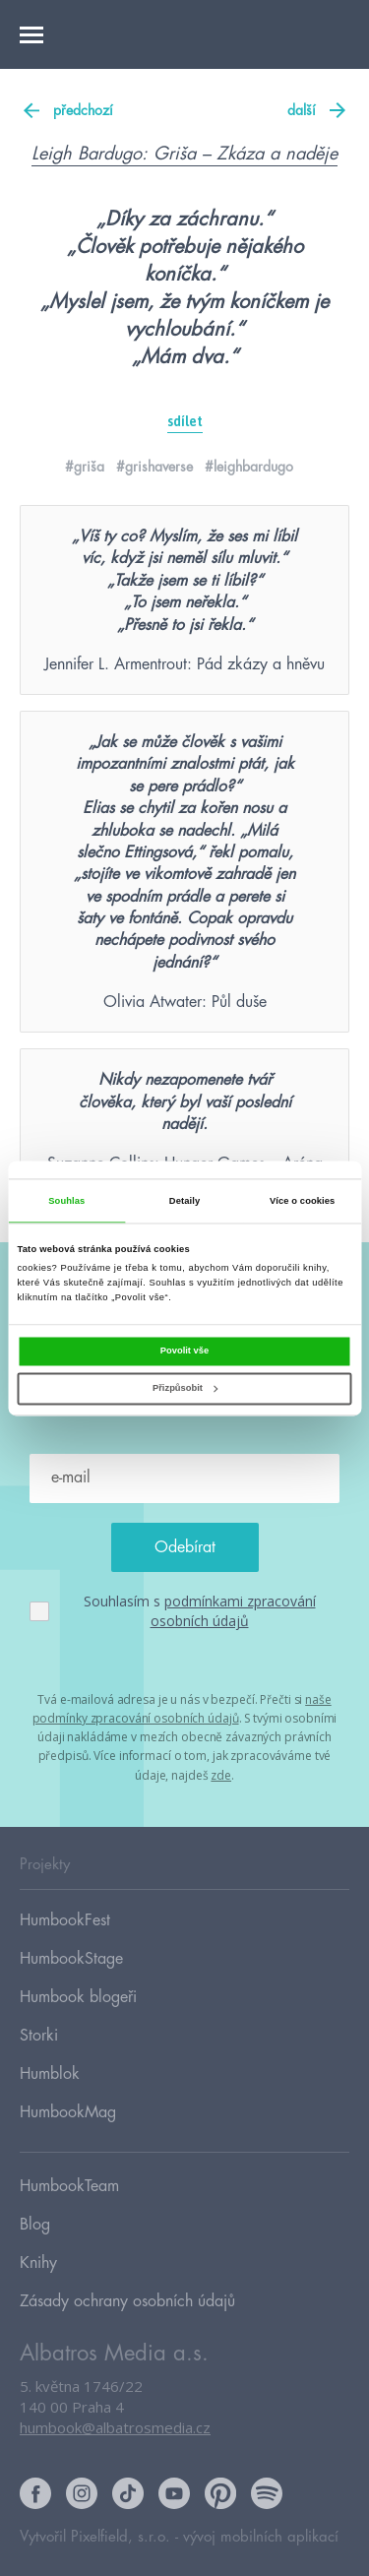 The height and width of the screenshot is (2576, 369). What do you see at coordinates (66, 1201) in the screenshot?
I see `Souhlas [tab]` at bounding box center [66, 1201].